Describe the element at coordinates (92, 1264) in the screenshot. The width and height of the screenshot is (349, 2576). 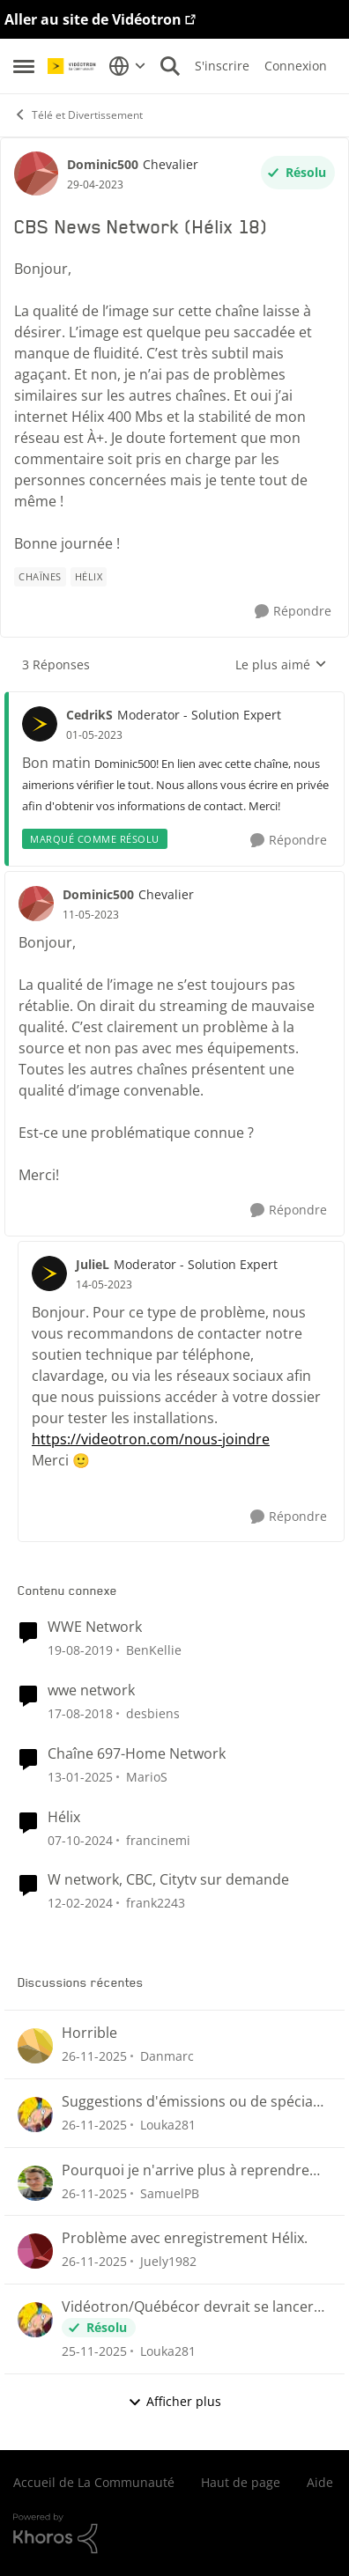
I see `JulieL [Voir le profil : JulieL]` at that location.